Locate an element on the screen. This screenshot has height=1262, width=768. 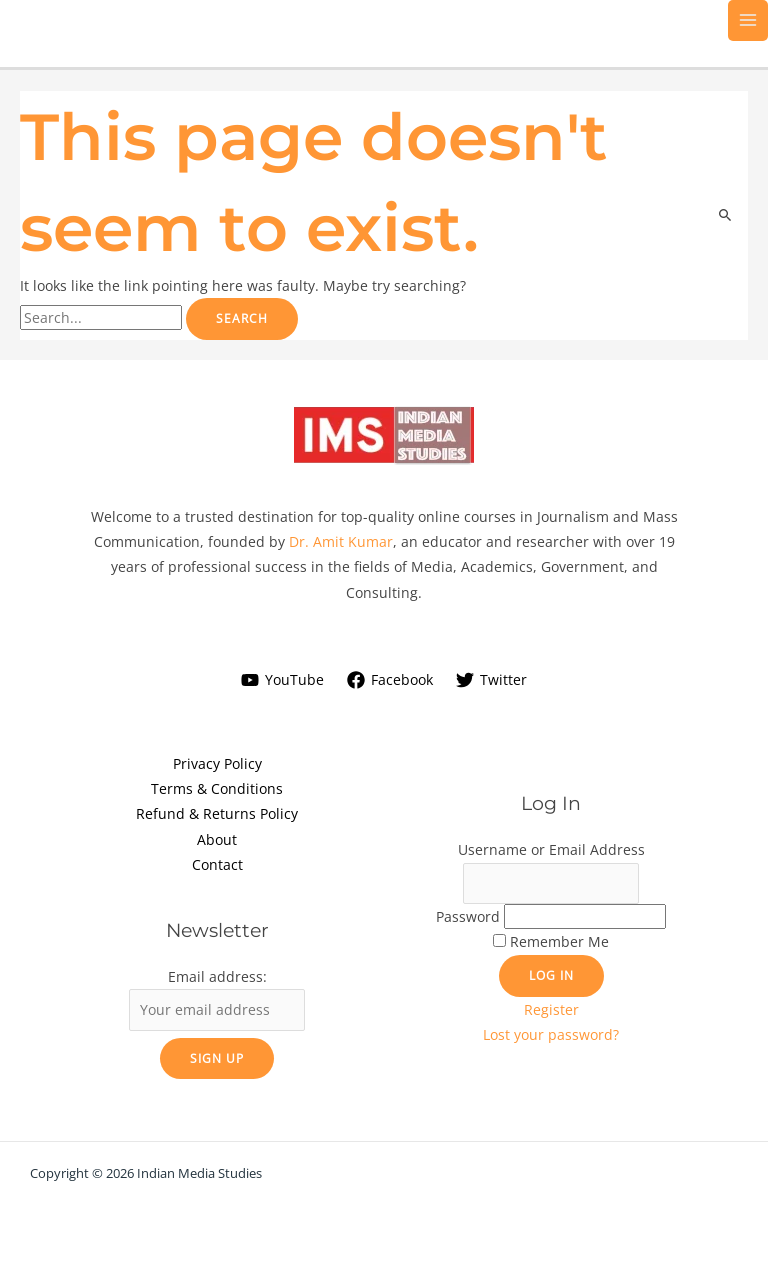
Remember Me is located at coordinates (559, 941).